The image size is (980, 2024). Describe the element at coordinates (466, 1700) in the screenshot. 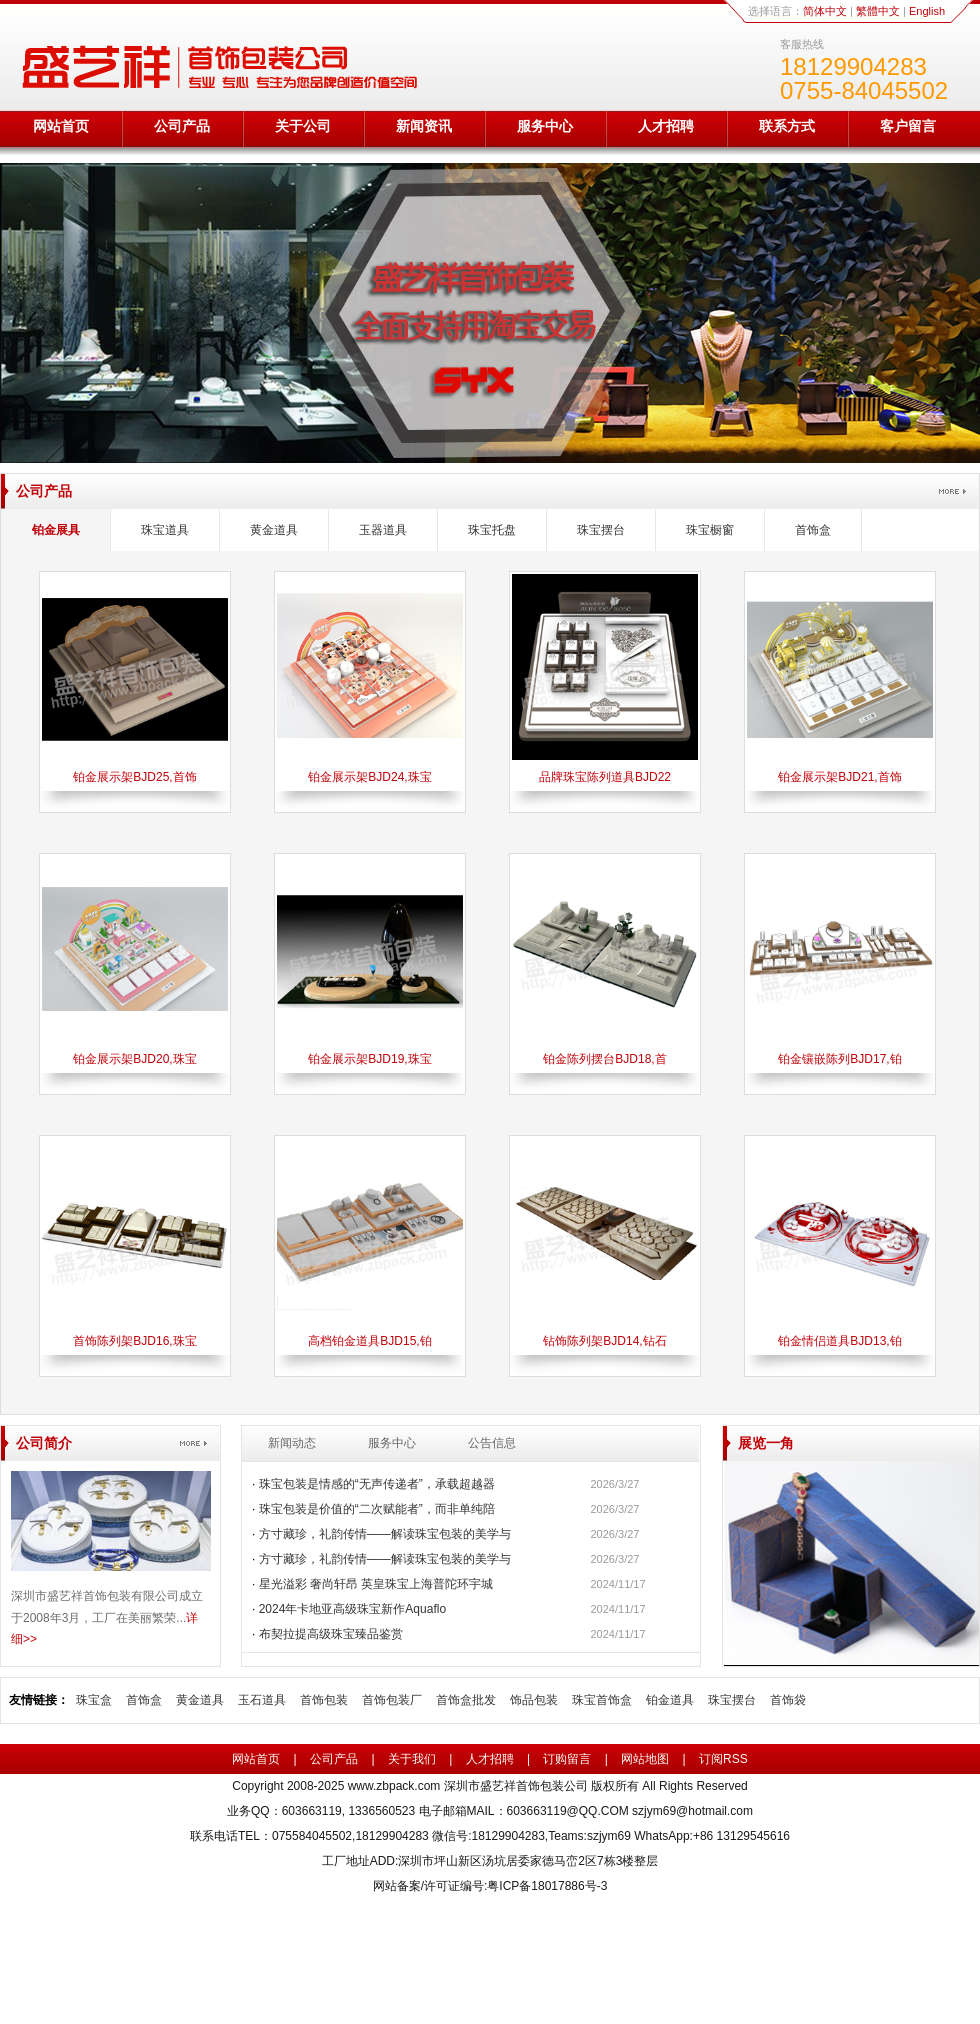

I see `首饰盒批发` at that location.